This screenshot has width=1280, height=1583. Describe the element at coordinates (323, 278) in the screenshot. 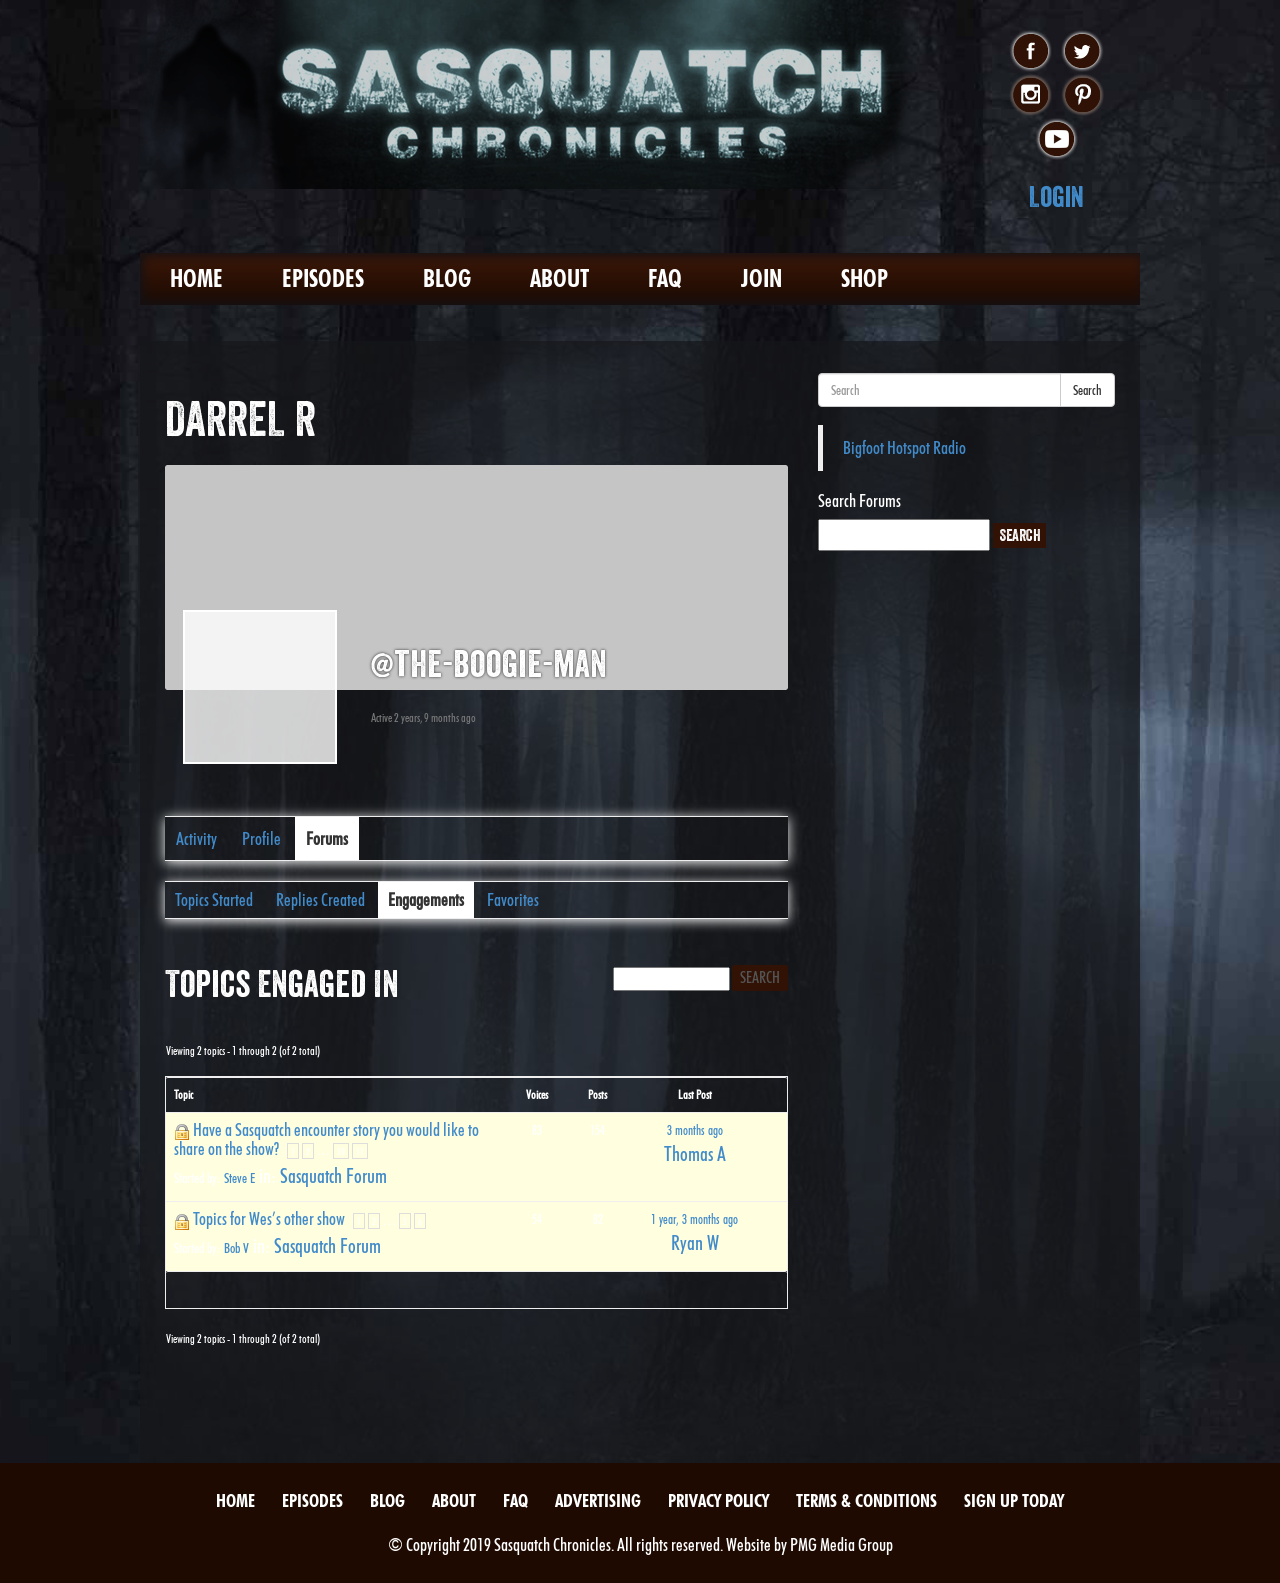

I see `Episodes` at that location.